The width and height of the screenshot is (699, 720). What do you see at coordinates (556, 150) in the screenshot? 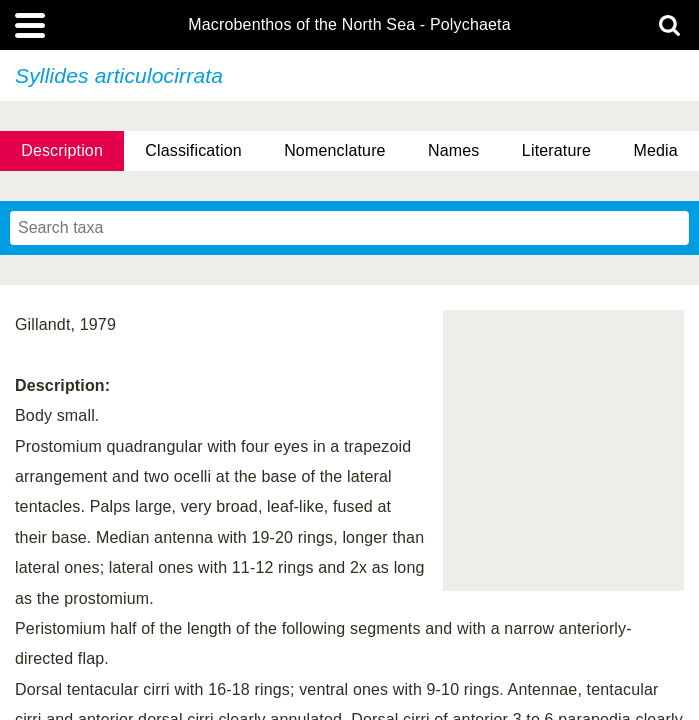
I see `Literature` at bounding box center [556, 150].